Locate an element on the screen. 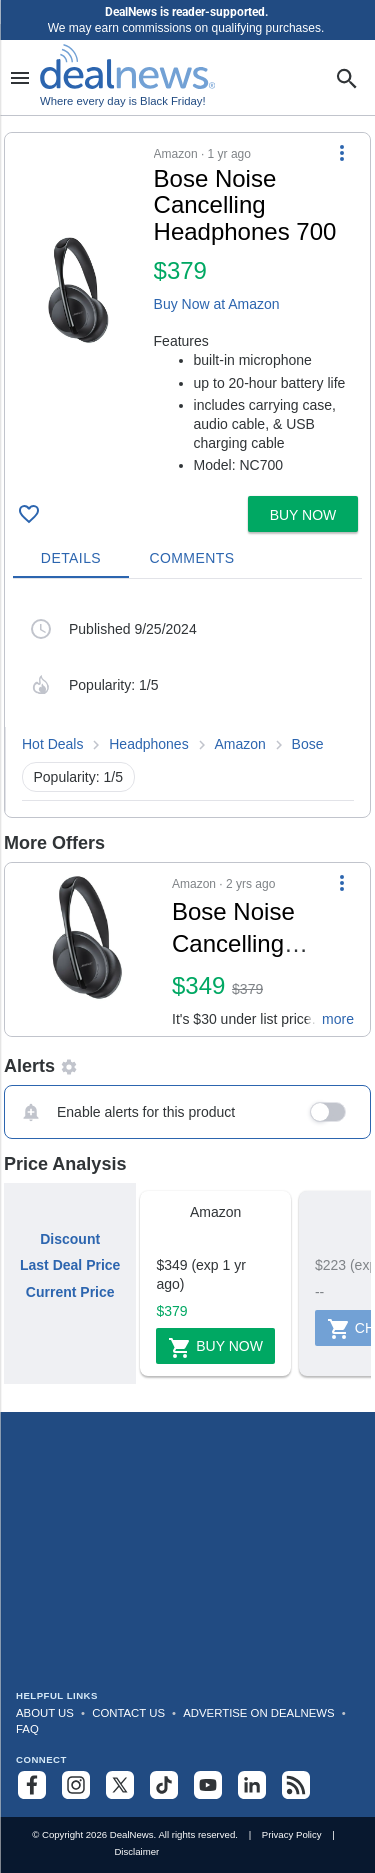  Hot Deals is located at coordinates (52, 744).